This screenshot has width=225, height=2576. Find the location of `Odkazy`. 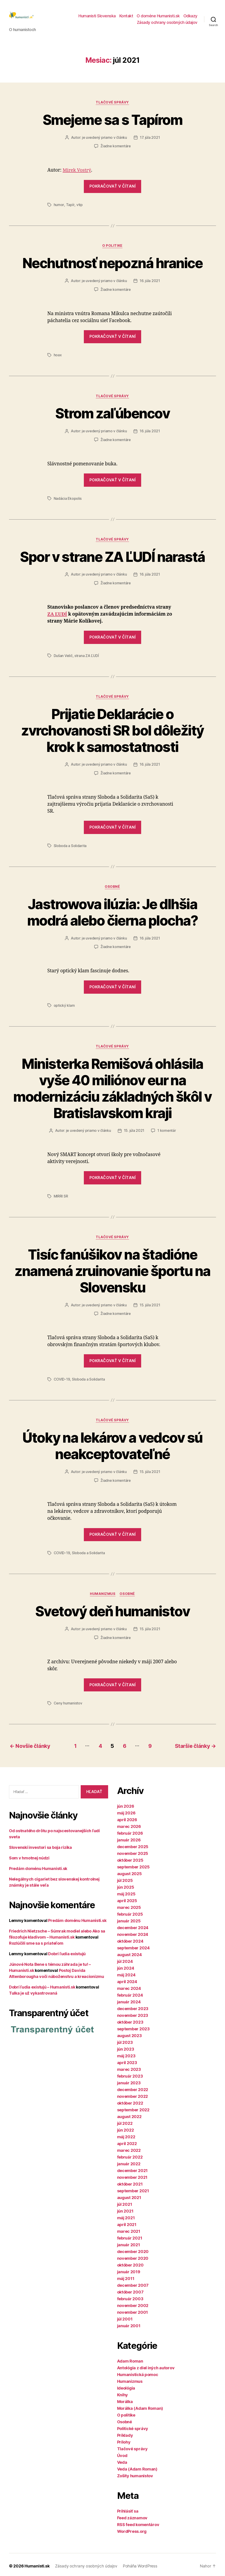

Odkazy is located at coordinates (190, 16).